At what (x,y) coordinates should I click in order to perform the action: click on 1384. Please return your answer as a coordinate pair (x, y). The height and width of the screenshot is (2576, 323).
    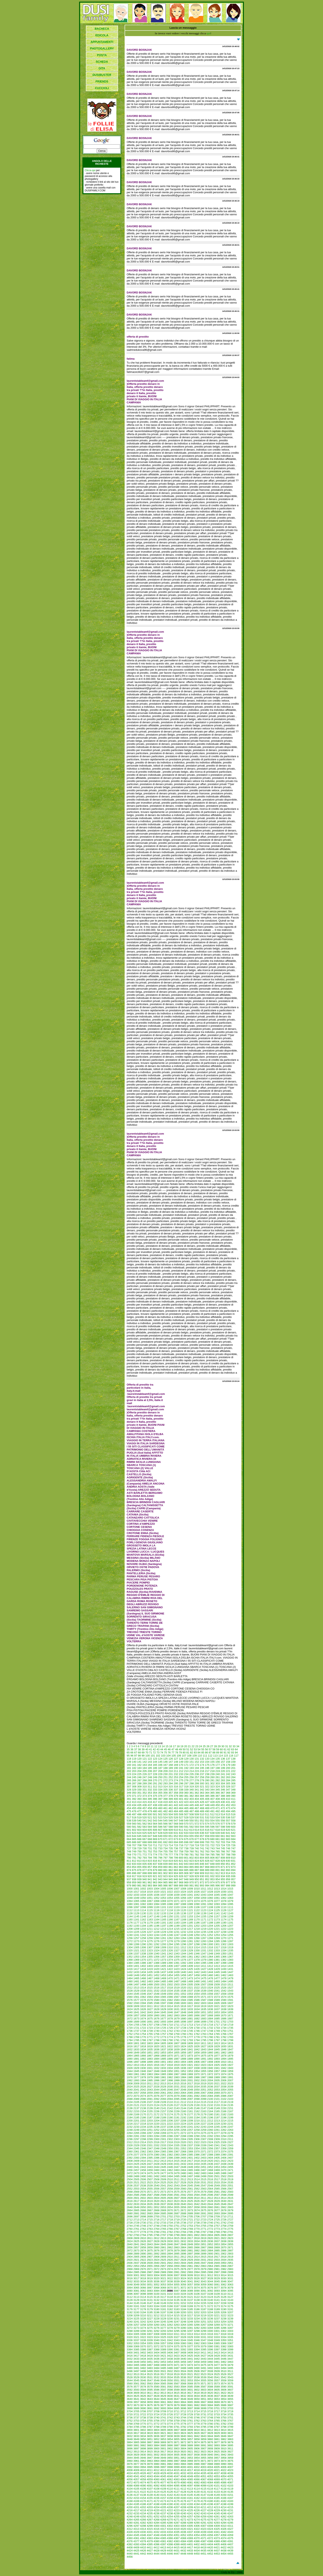
    Looking at the image, I should click on (130, 1962).